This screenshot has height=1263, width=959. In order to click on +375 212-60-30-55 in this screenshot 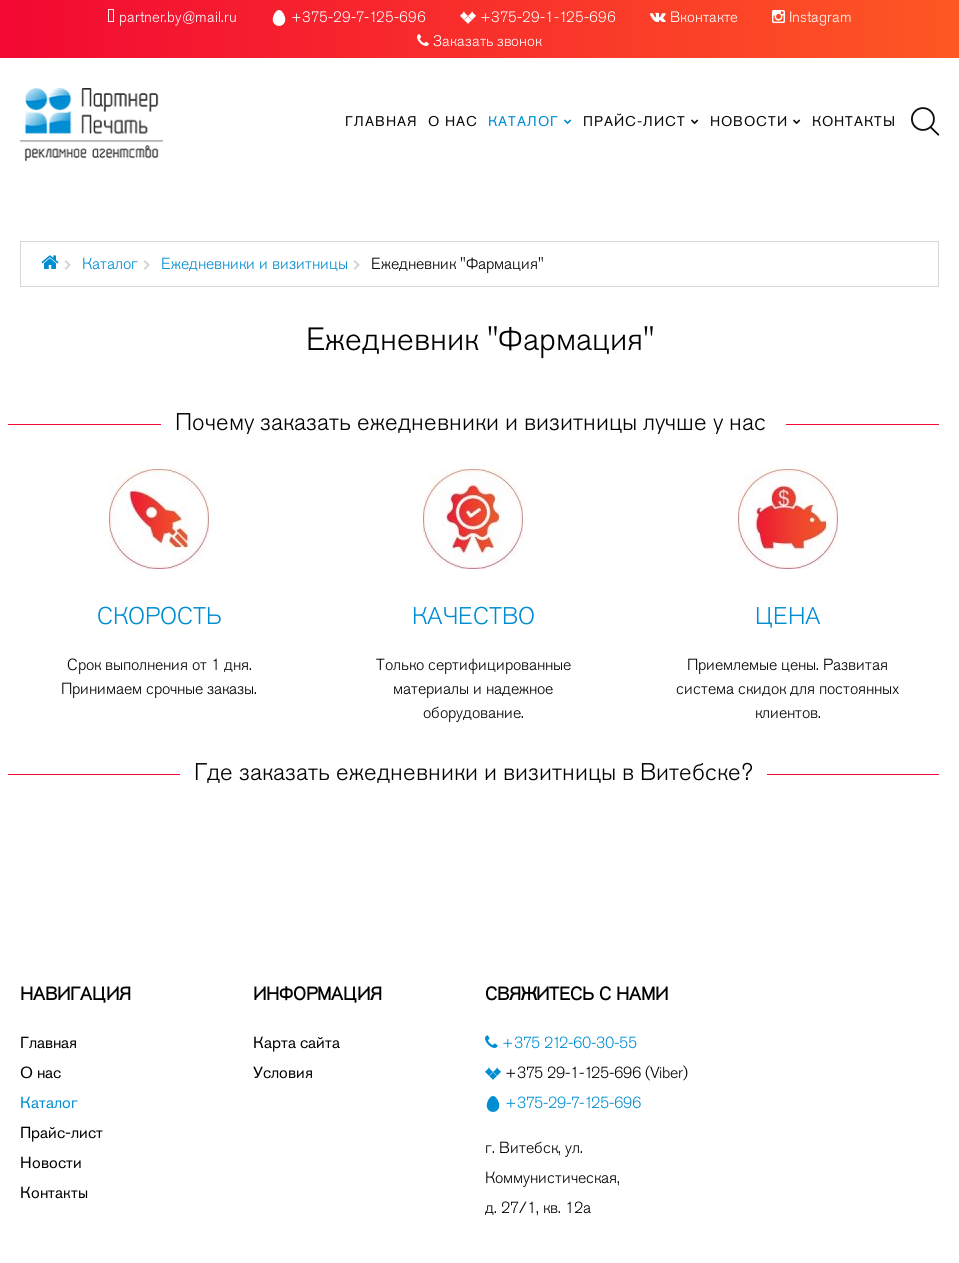, I will do `click(567, 1042)`.